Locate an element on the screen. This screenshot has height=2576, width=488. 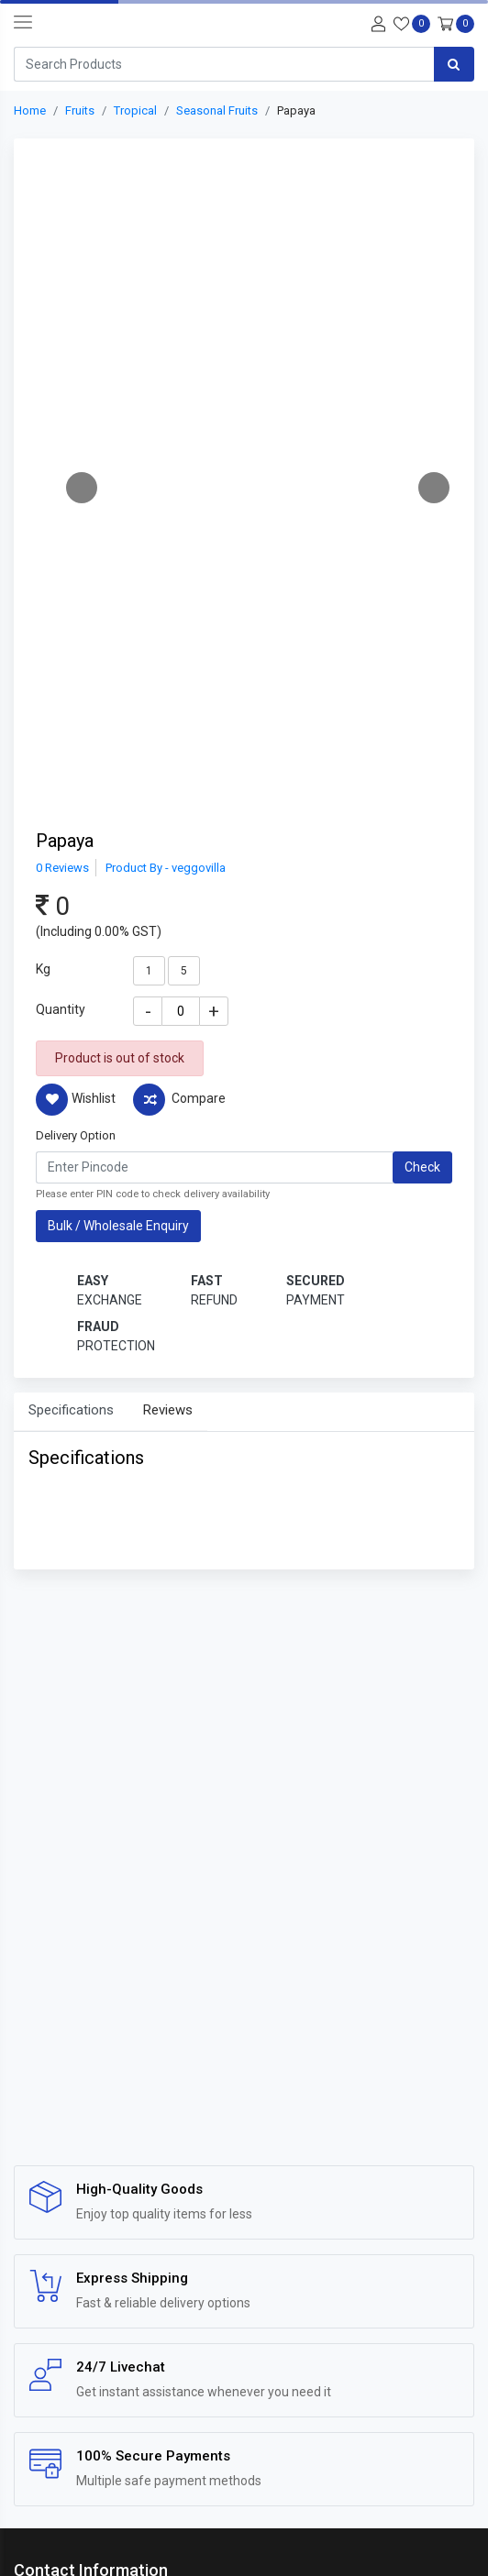
Specifications is located at coordinates (71, 1410).